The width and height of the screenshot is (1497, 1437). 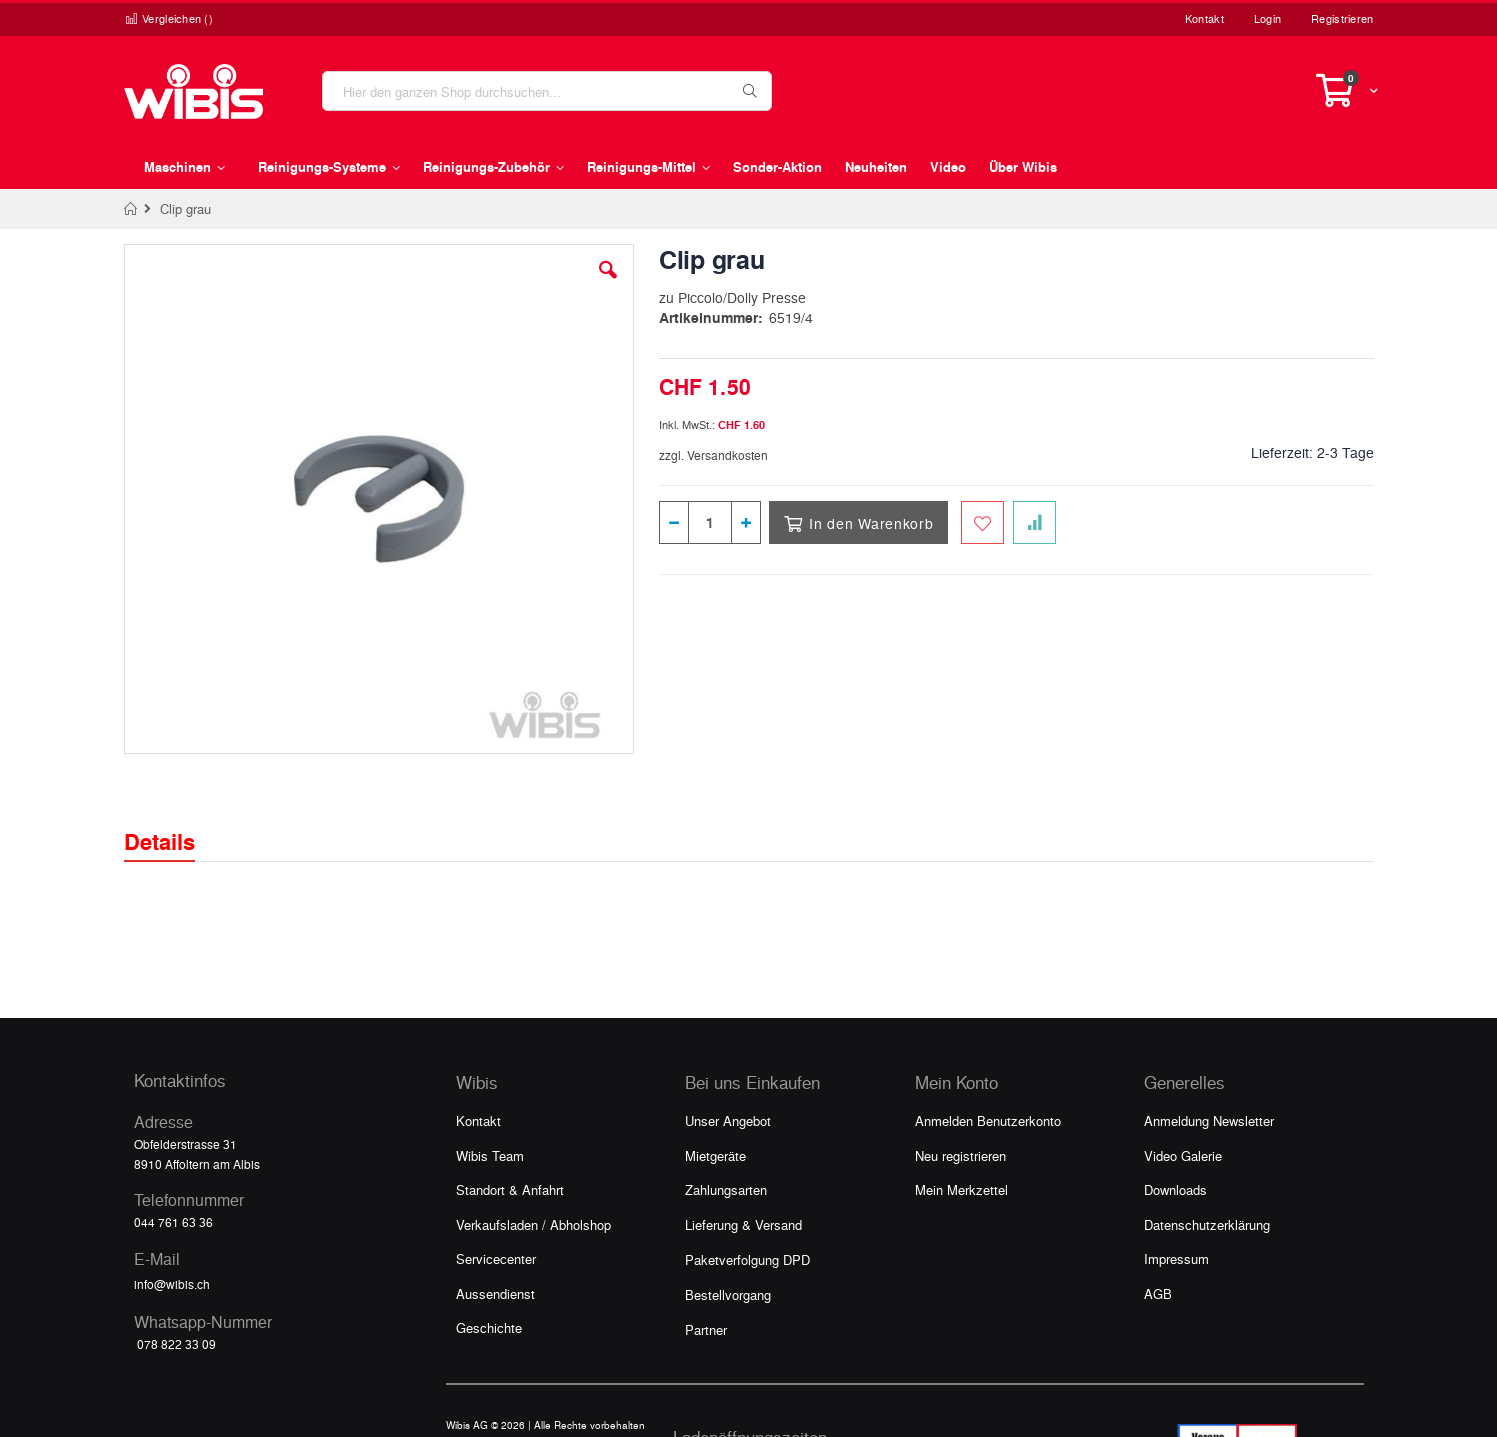 I want to click on Servicecenter, so click(x=496, y=1258).